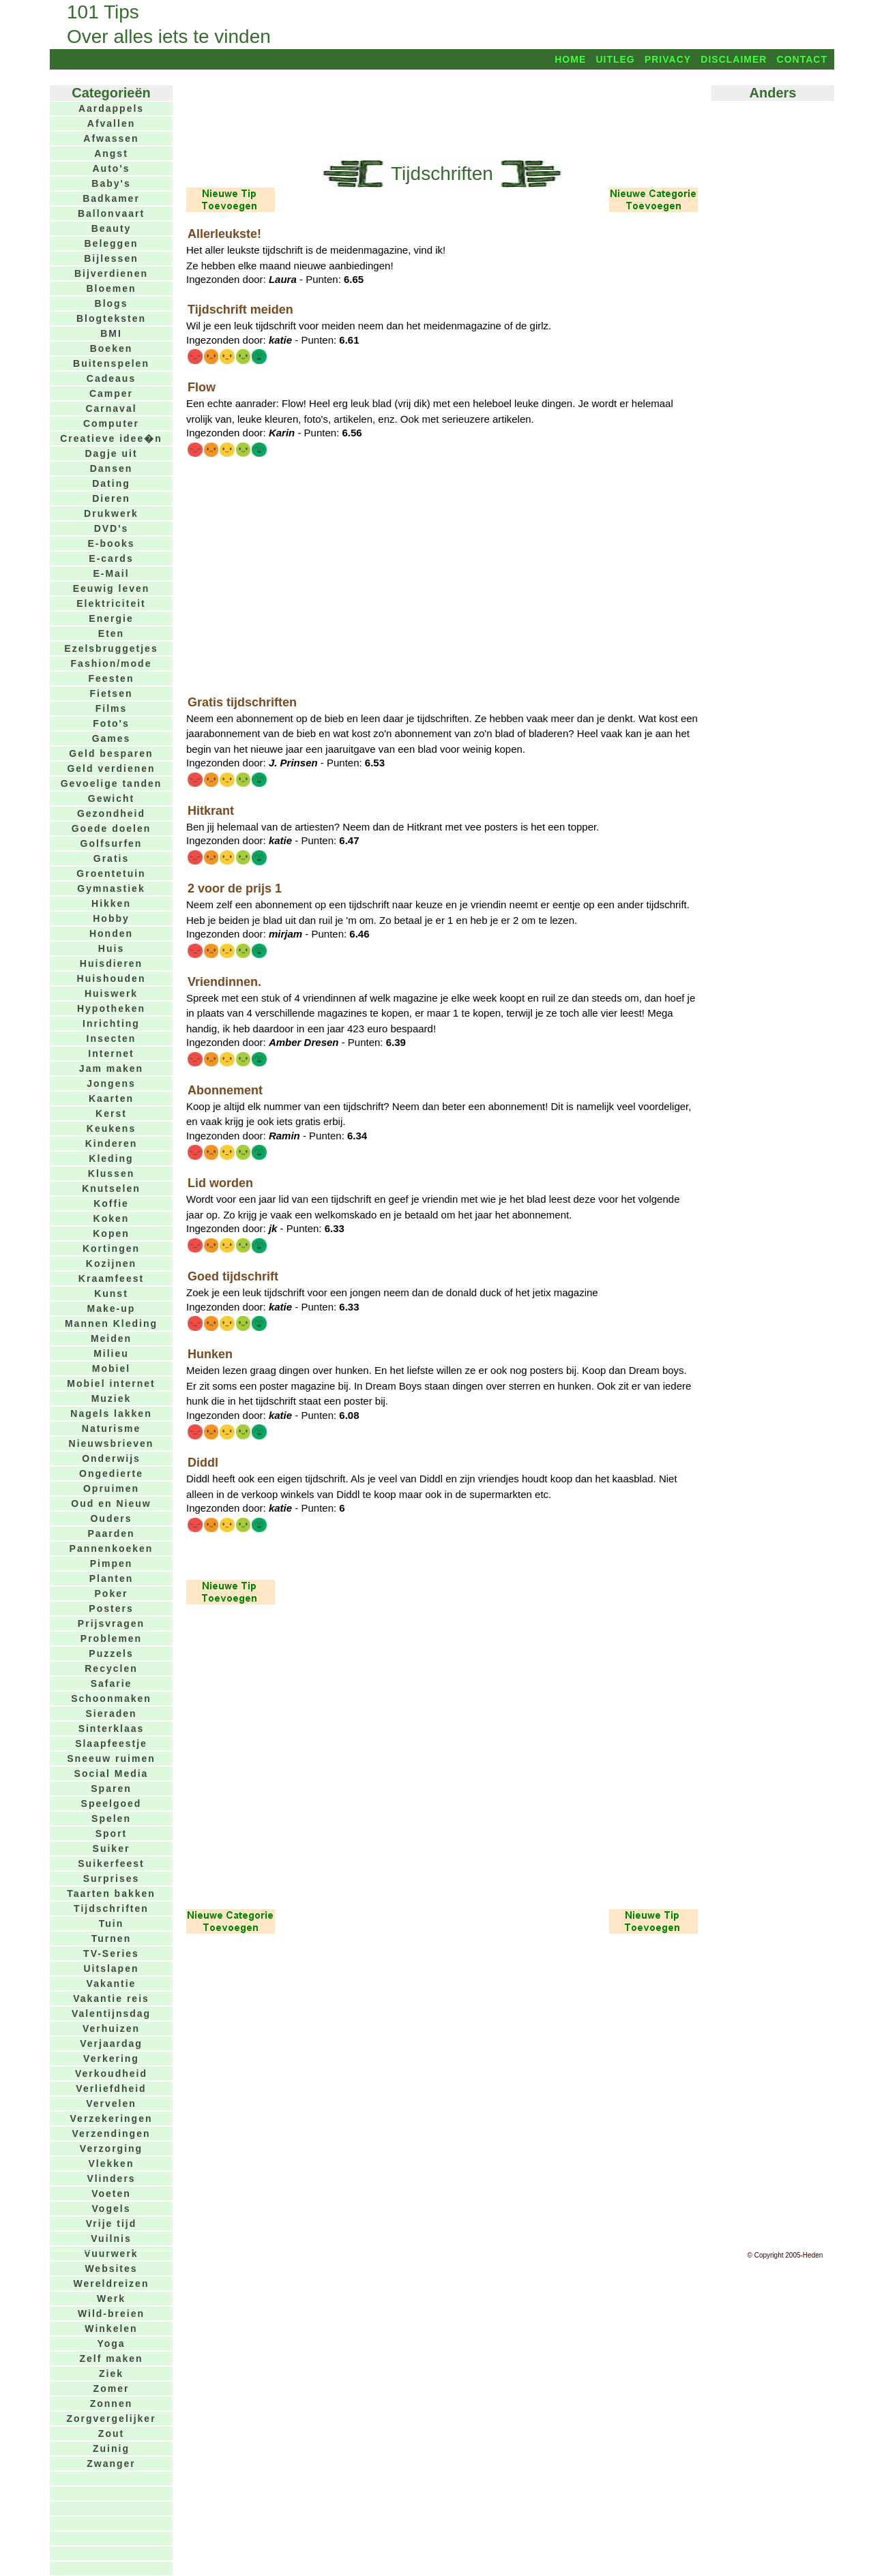  What do you see at coordinates (111, 1593) in the screenshot?
I see `Poker` at bounding box center [111, 1593].